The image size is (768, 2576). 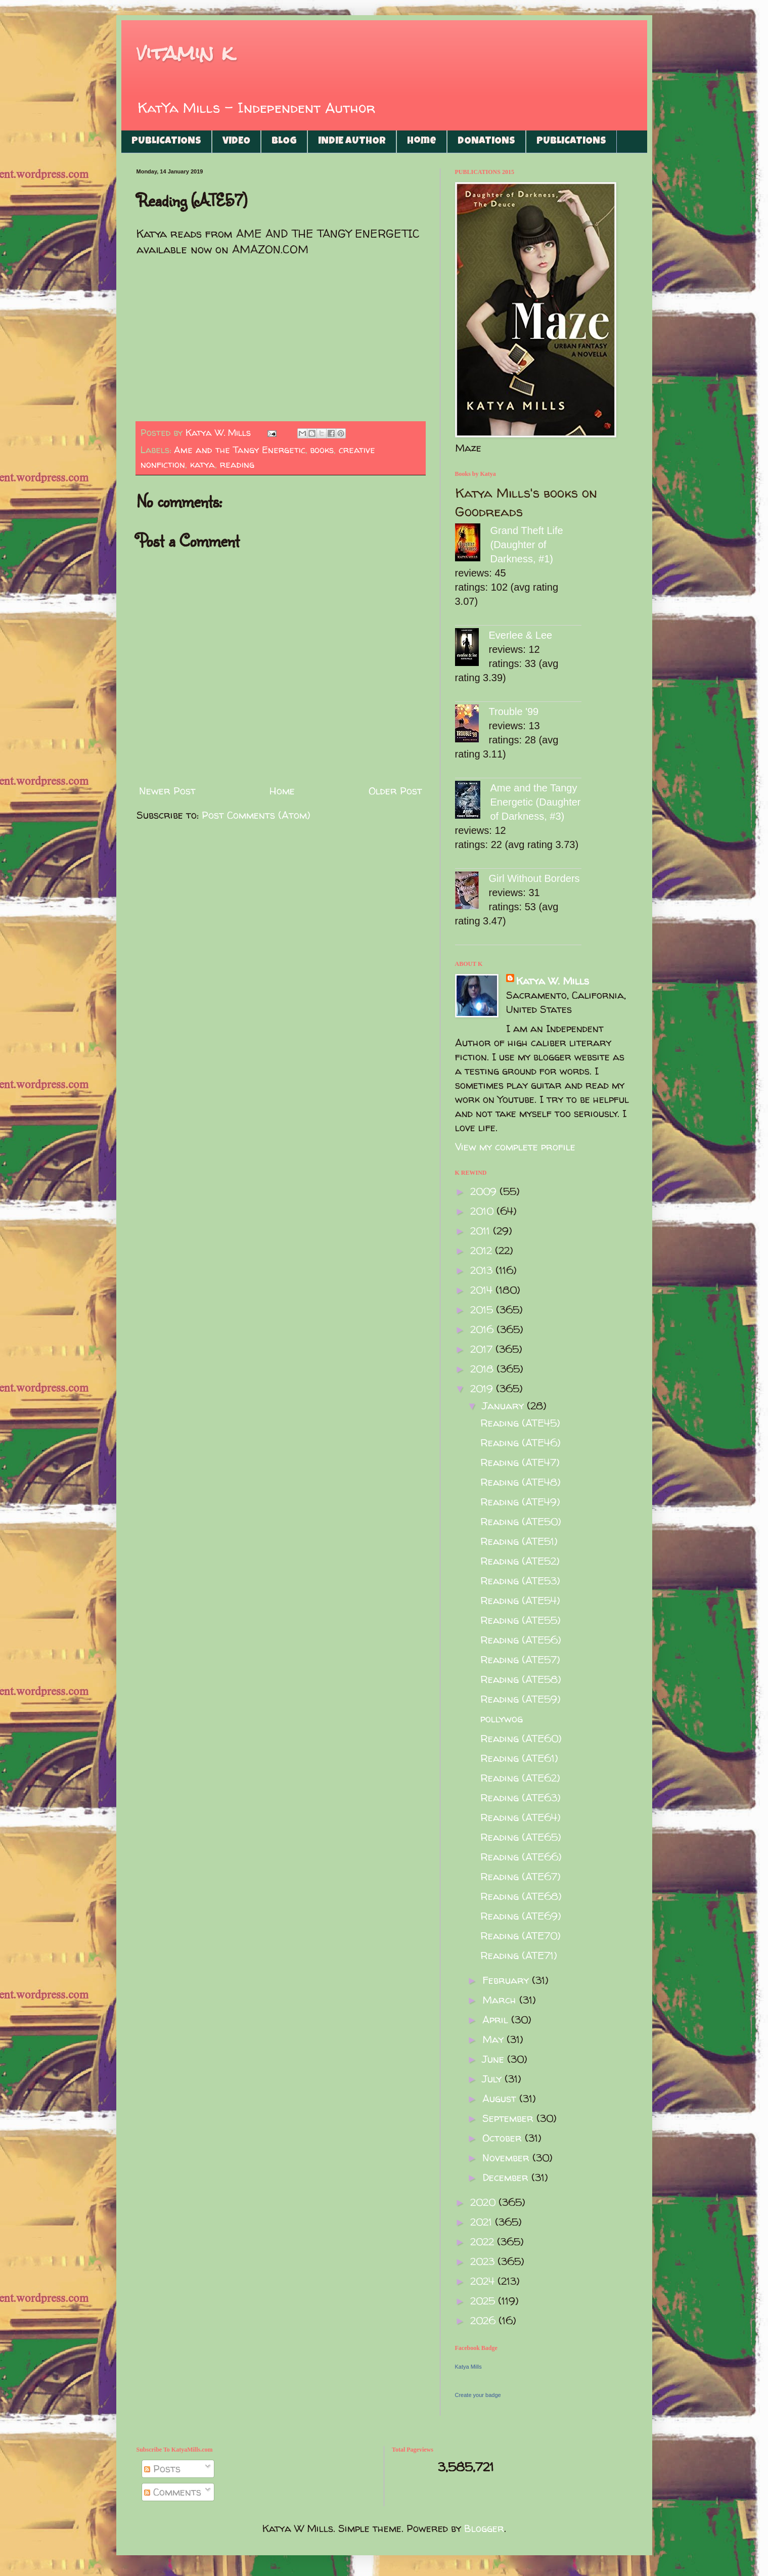 What do you see at coordinates (520, 1620) in the screenshot?
I see `Reading (ATE55)` at bounding box center [520, 1620].